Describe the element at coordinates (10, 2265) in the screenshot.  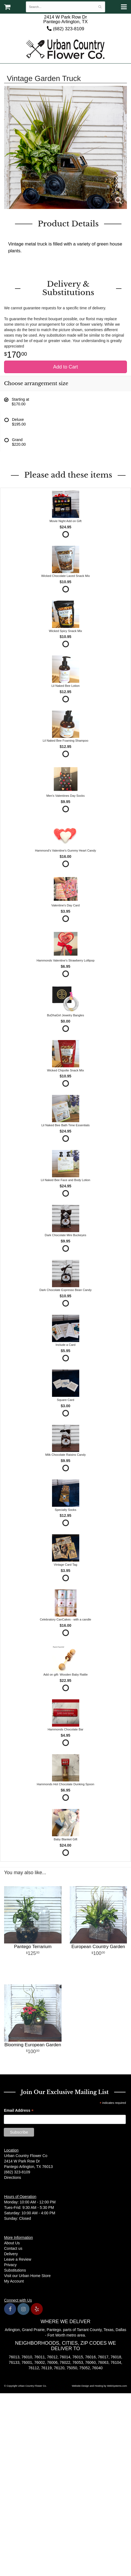
I see `Privacy` at that location.